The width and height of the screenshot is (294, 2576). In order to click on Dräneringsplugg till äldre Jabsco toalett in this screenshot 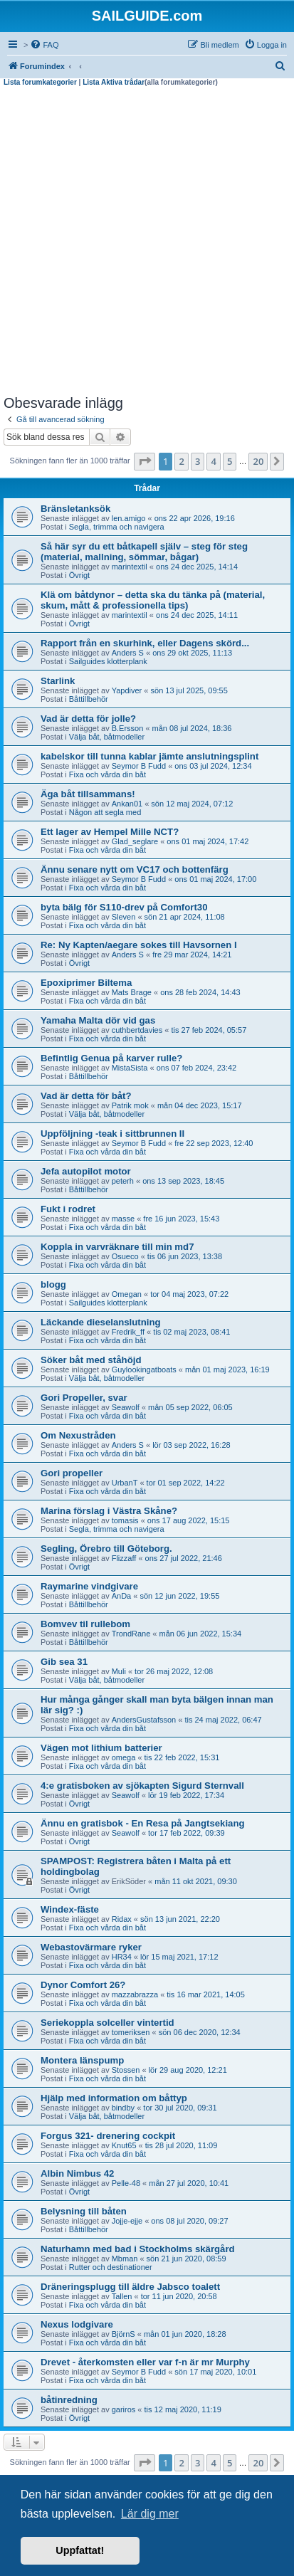, I will do `click(130, 2286)`.